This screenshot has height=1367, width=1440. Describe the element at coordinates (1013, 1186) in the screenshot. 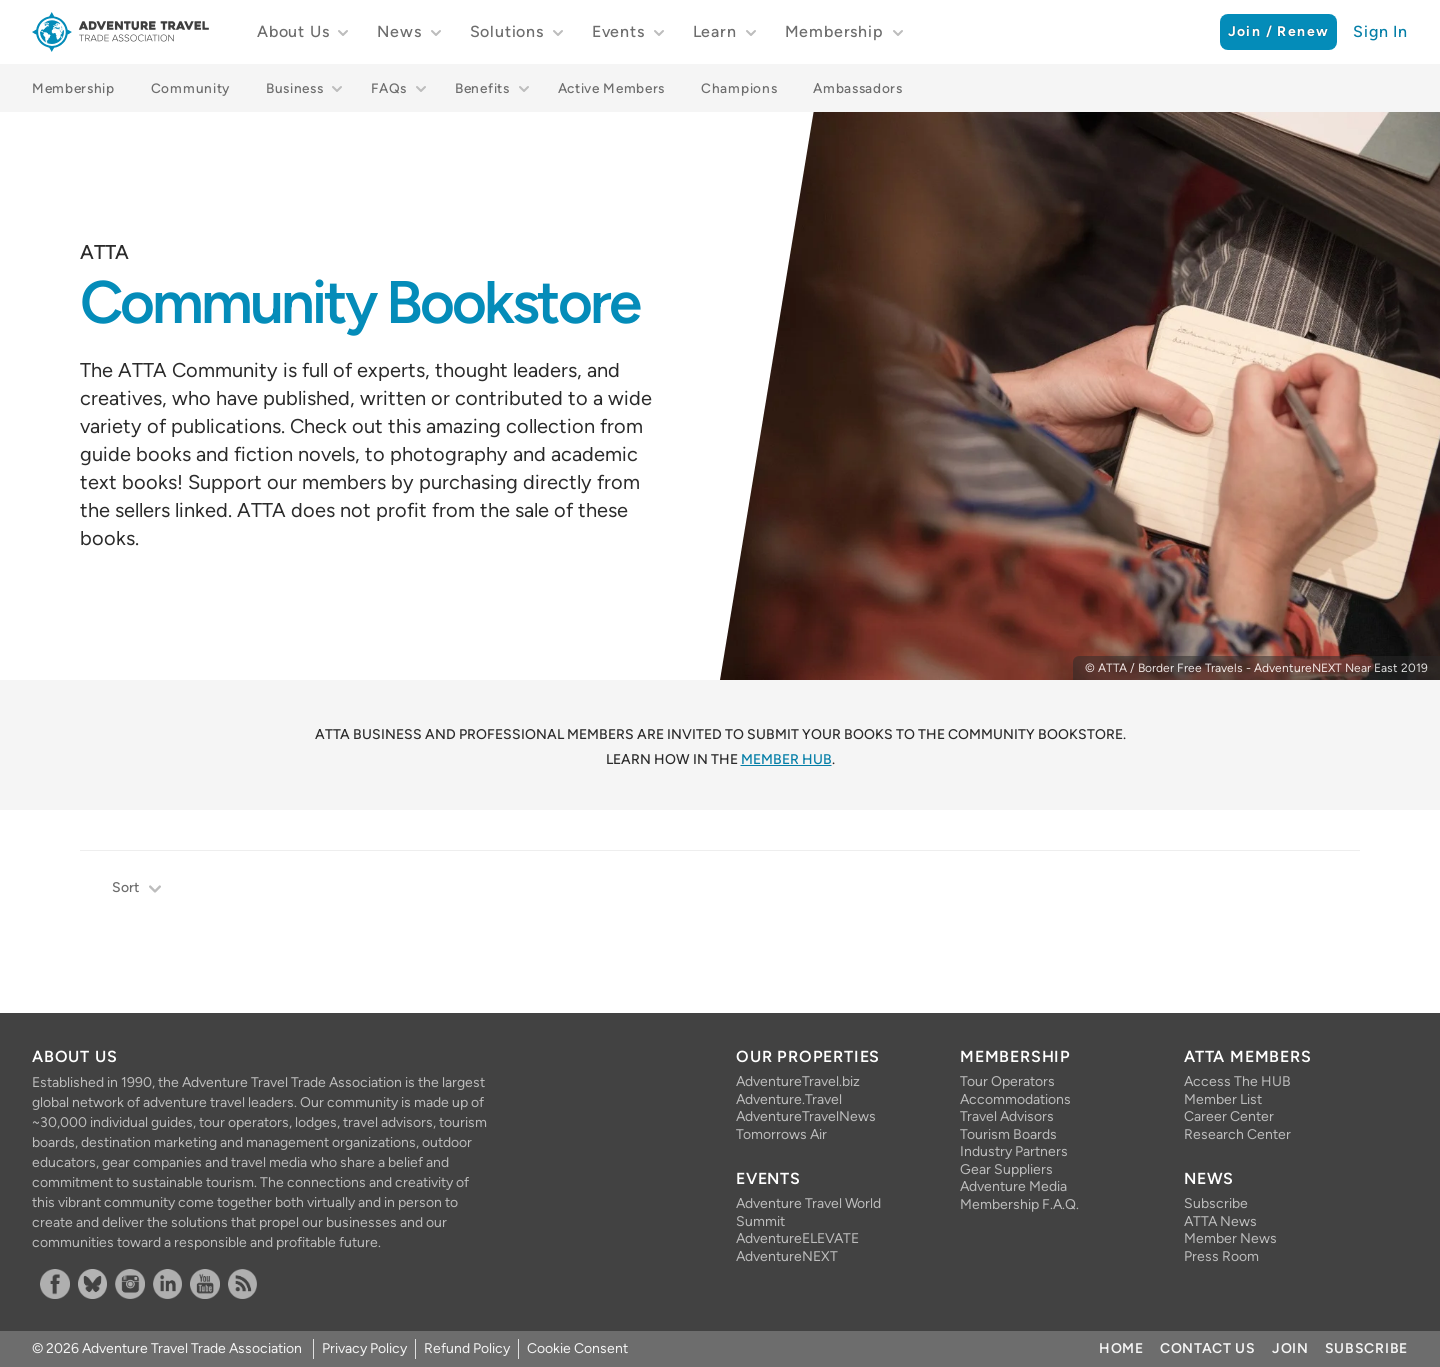

I see `Adventure Media` at that location.